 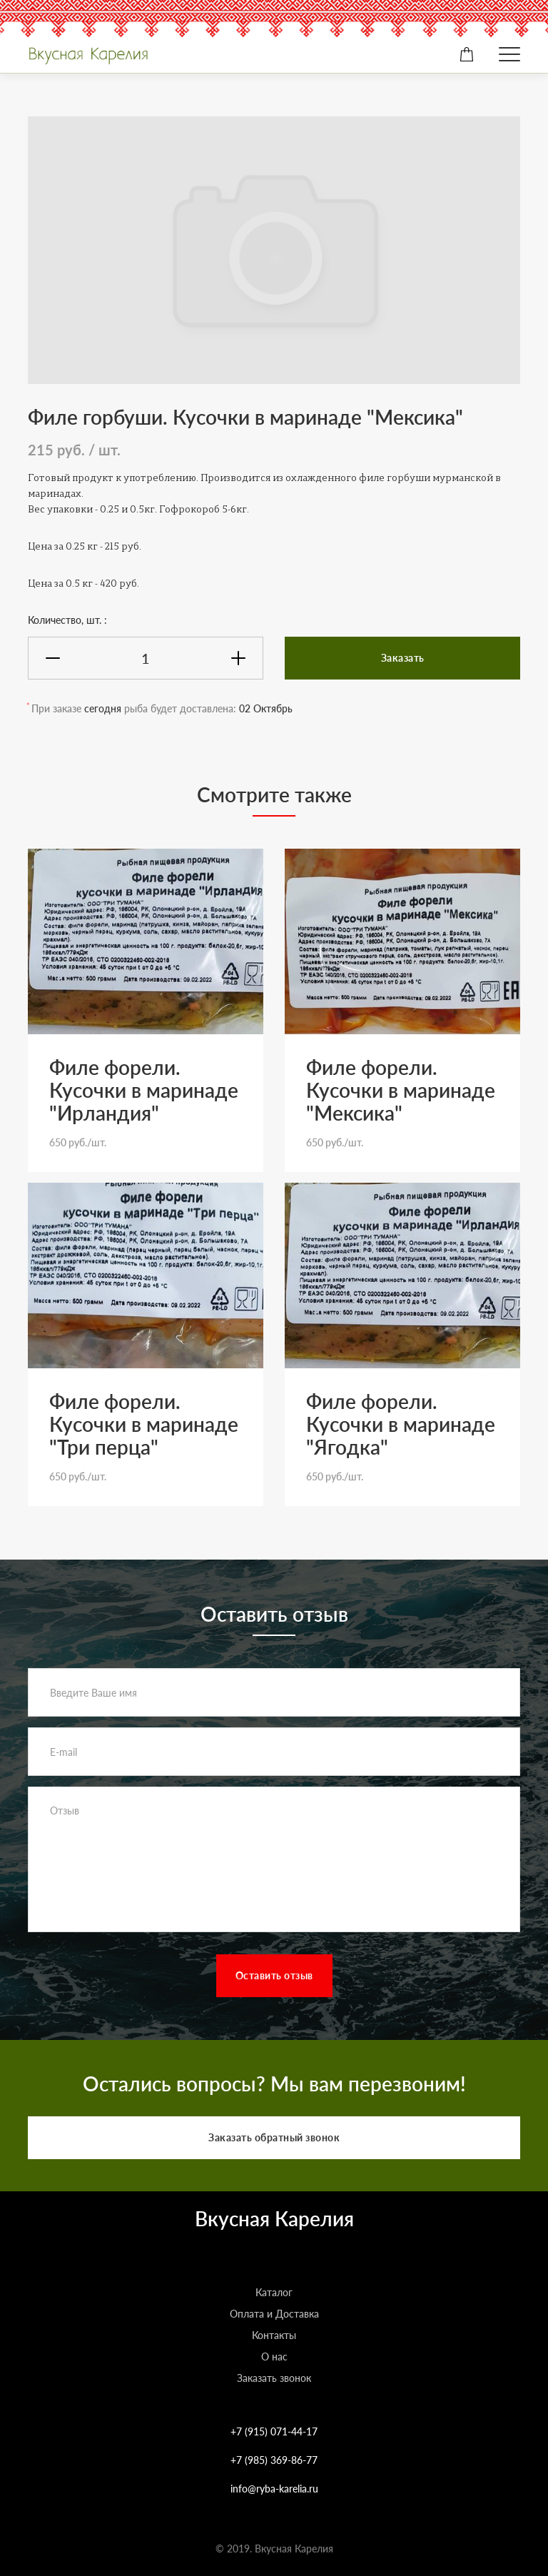 I want to click on О нас, so click(x=274, y=2356).